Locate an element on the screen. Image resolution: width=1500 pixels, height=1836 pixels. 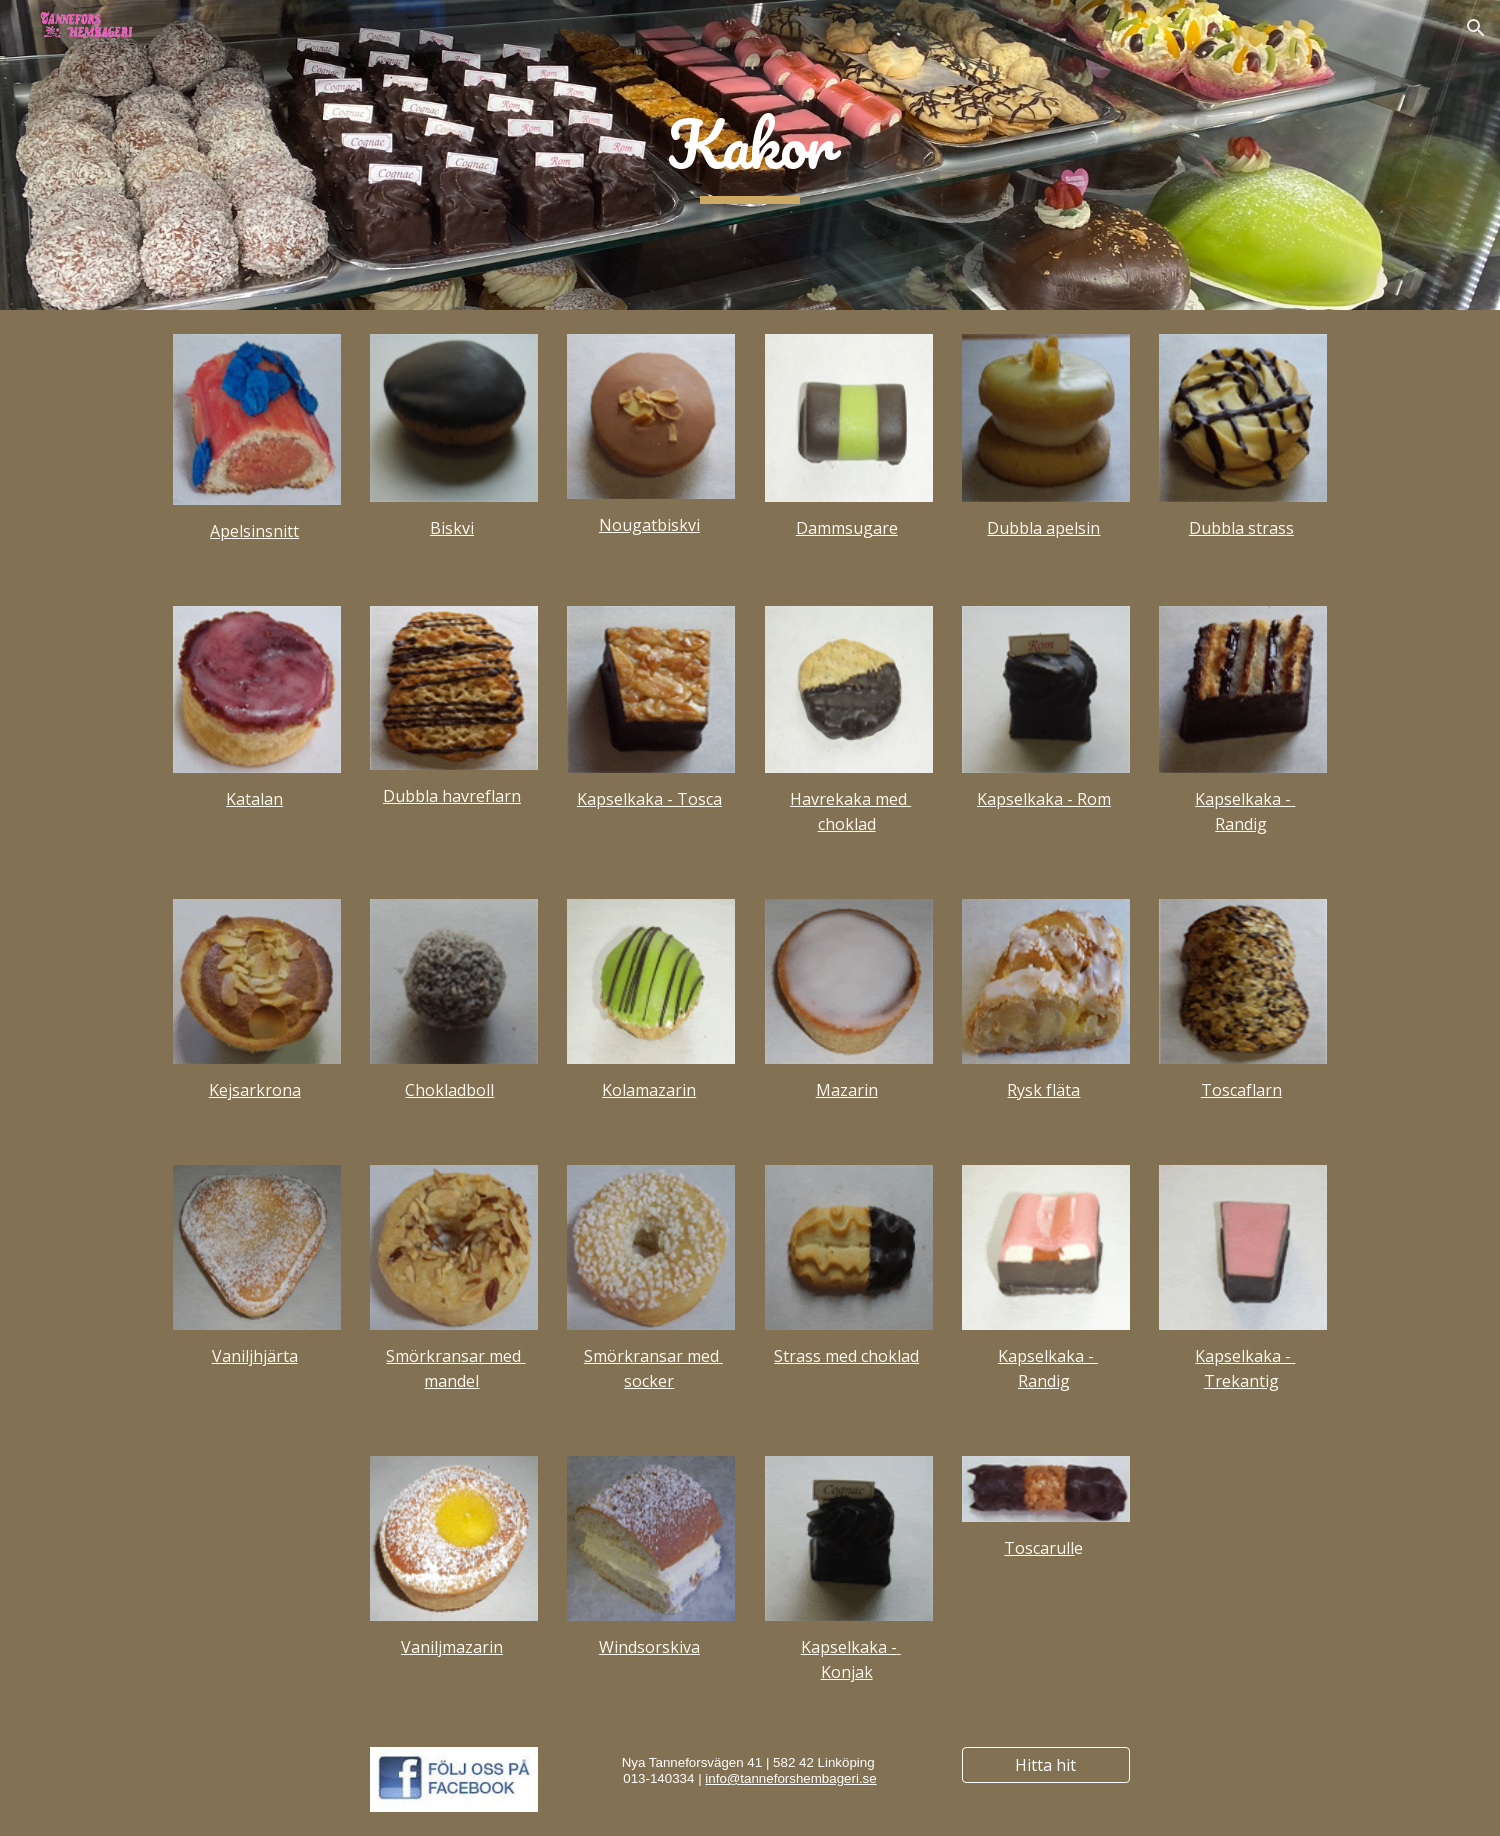
Katalan is located at coordinates (254, 799).